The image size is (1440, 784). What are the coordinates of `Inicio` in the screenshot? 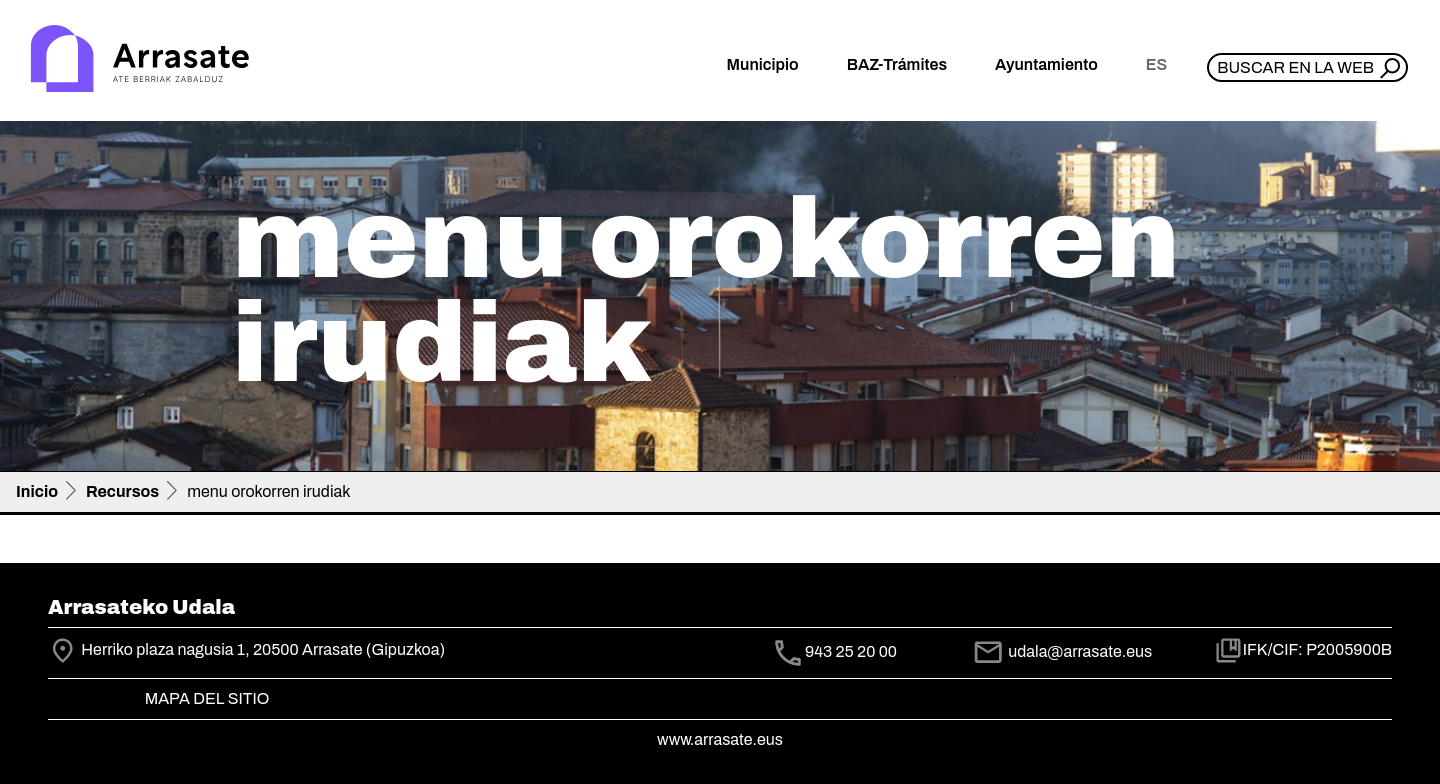 It's located at (37, 491).